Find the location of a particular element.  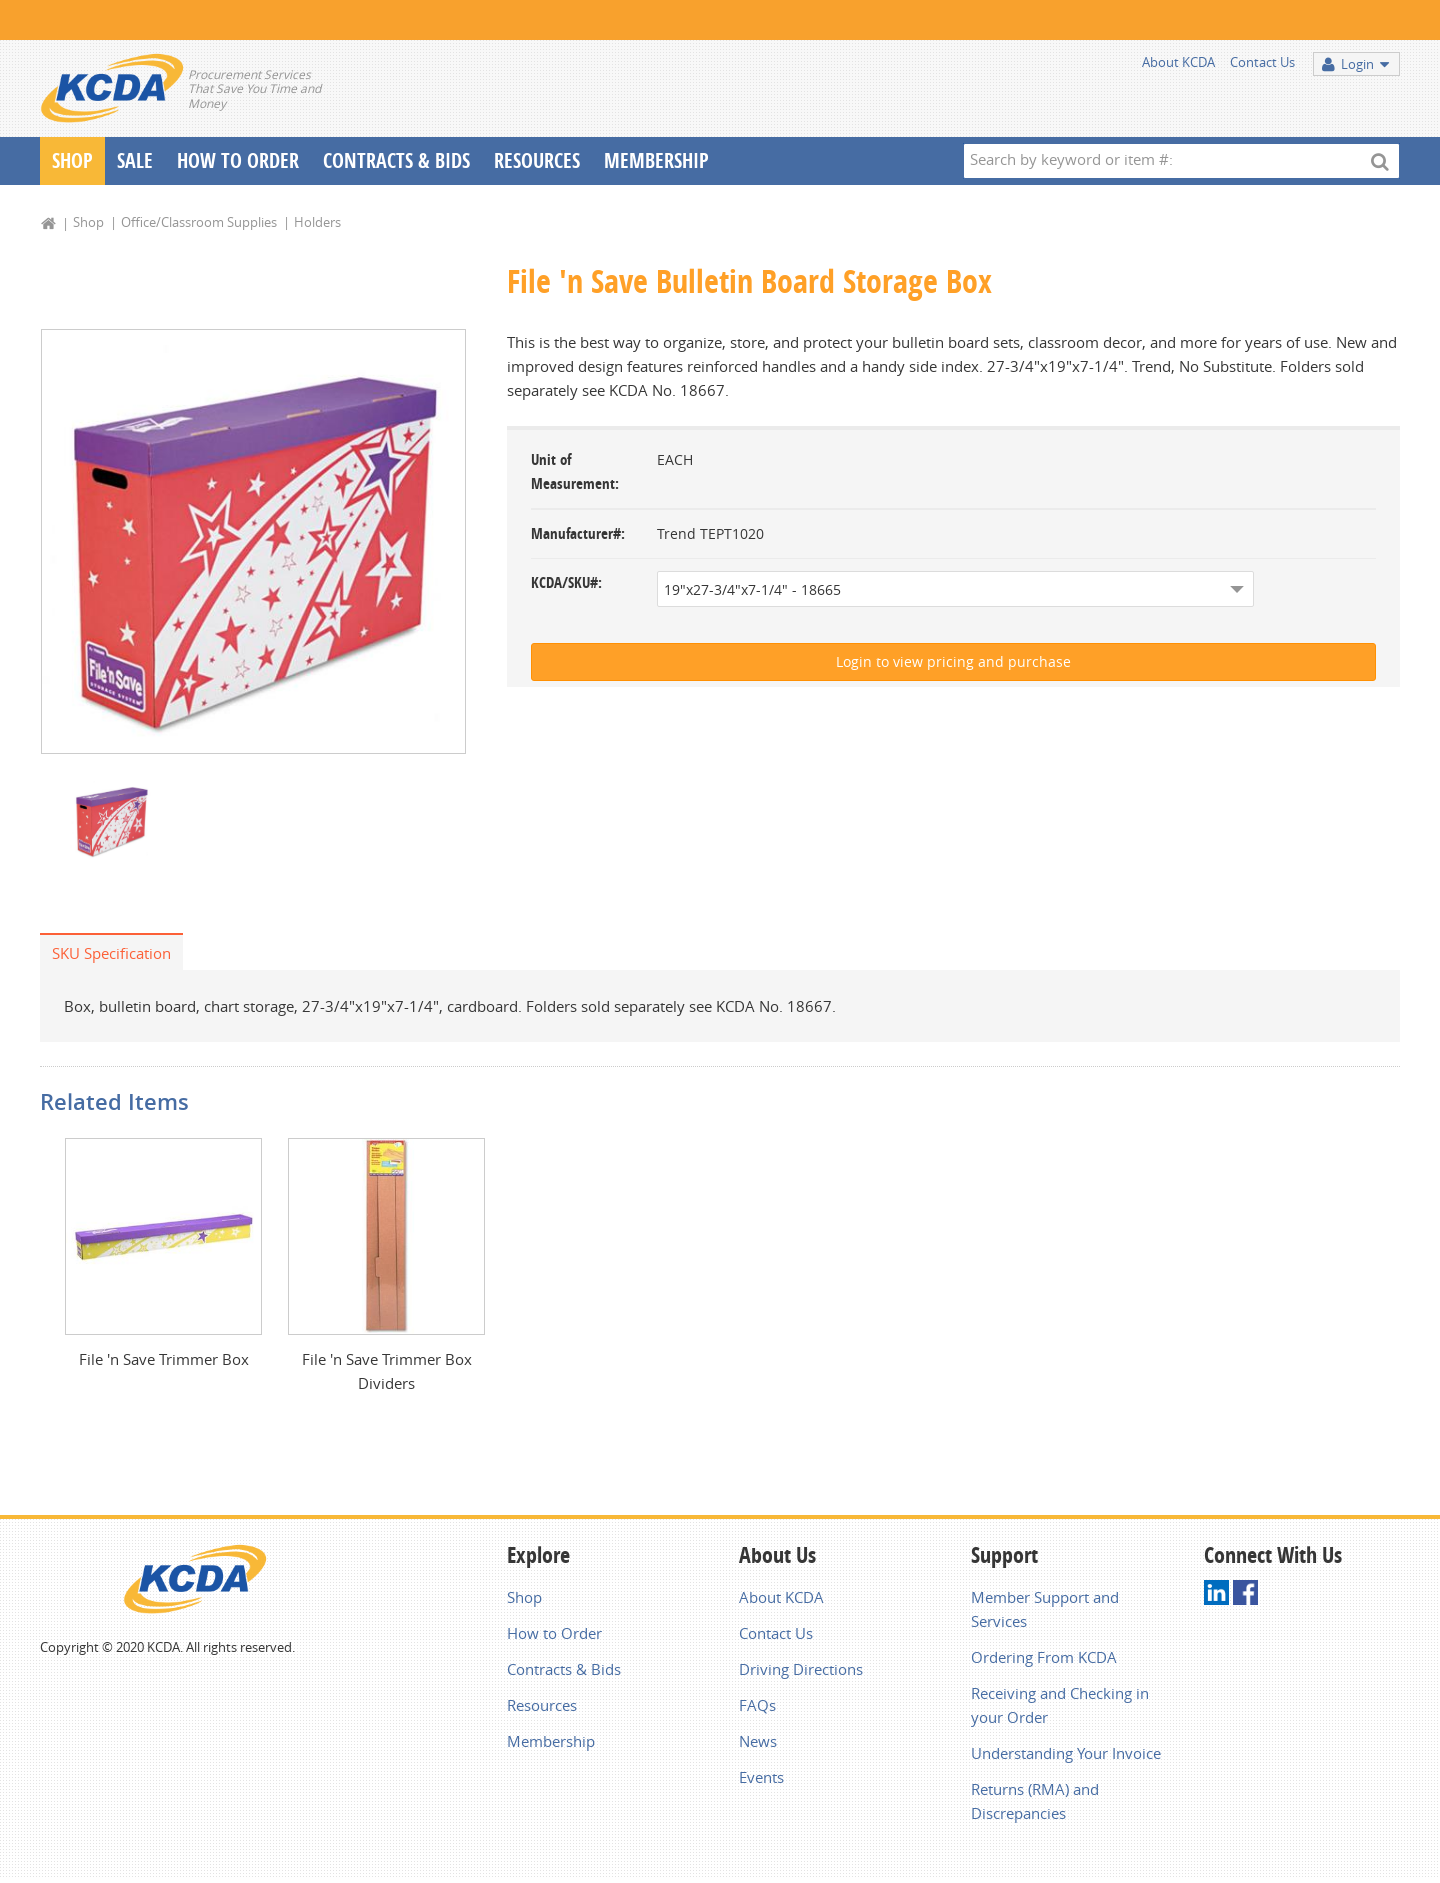

How to Order is located at coordinates (554, 1633).